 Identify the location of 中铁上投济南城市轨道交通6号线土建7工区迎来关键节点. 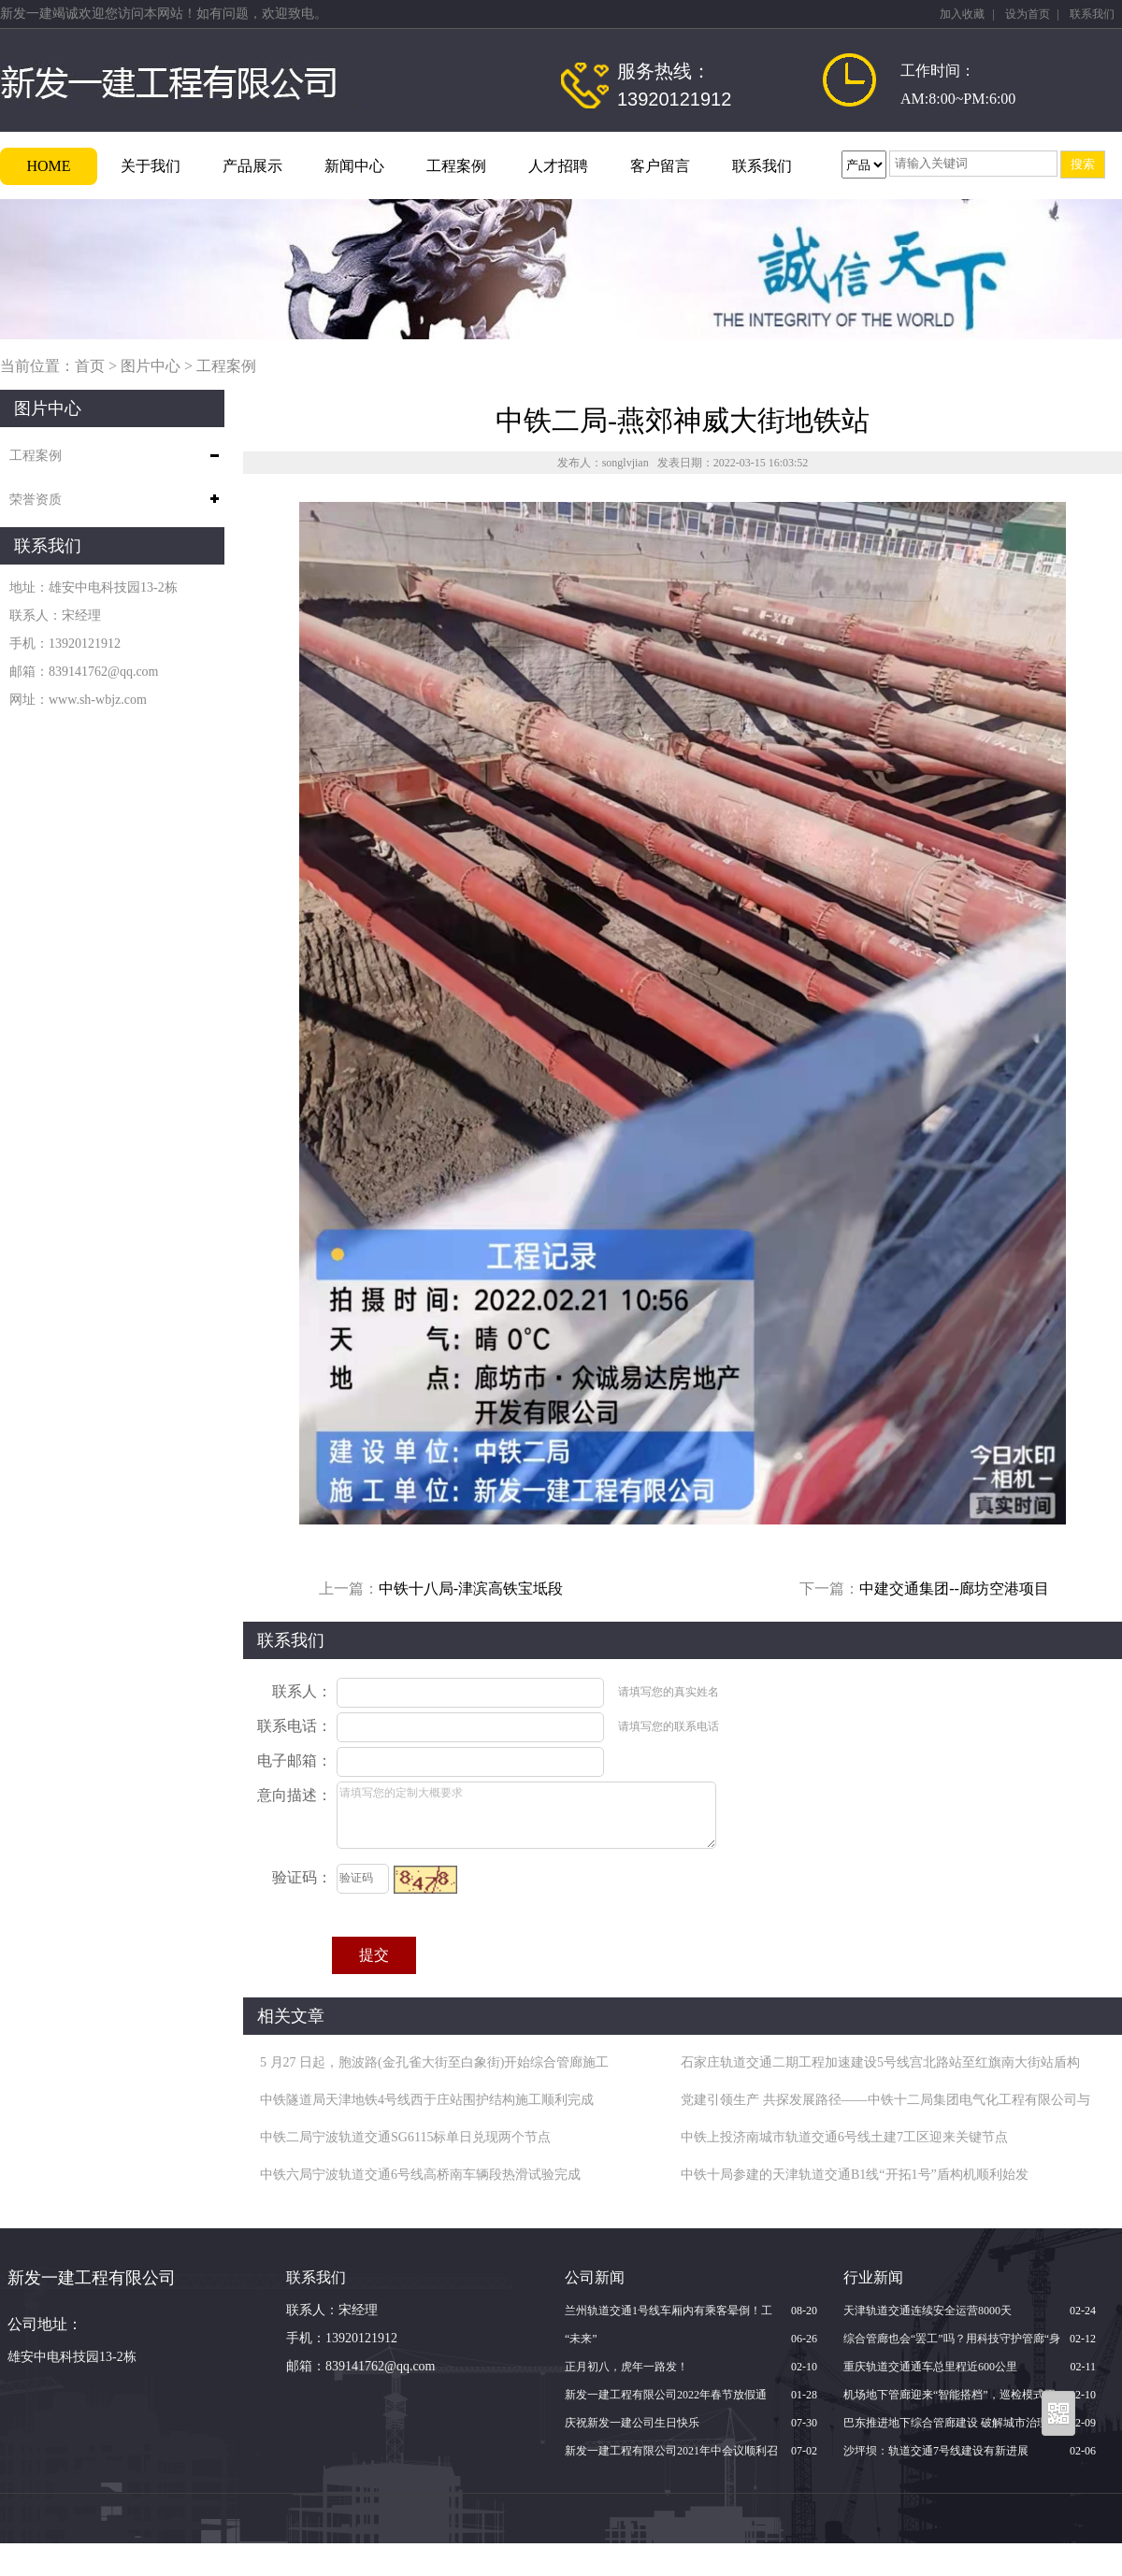
(844, 2137).